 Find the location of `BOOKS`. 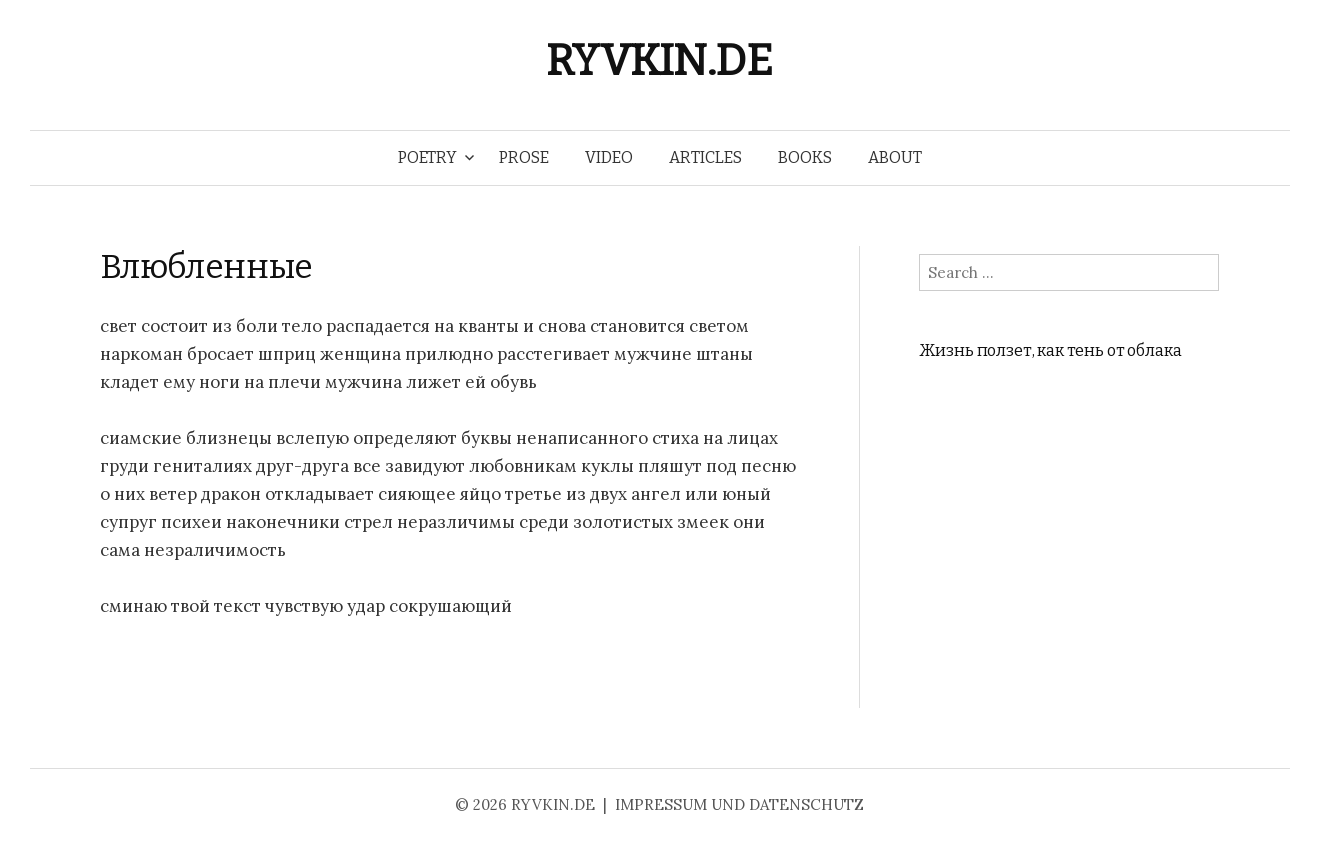

BOOKS is located at coordinates (805, 157).